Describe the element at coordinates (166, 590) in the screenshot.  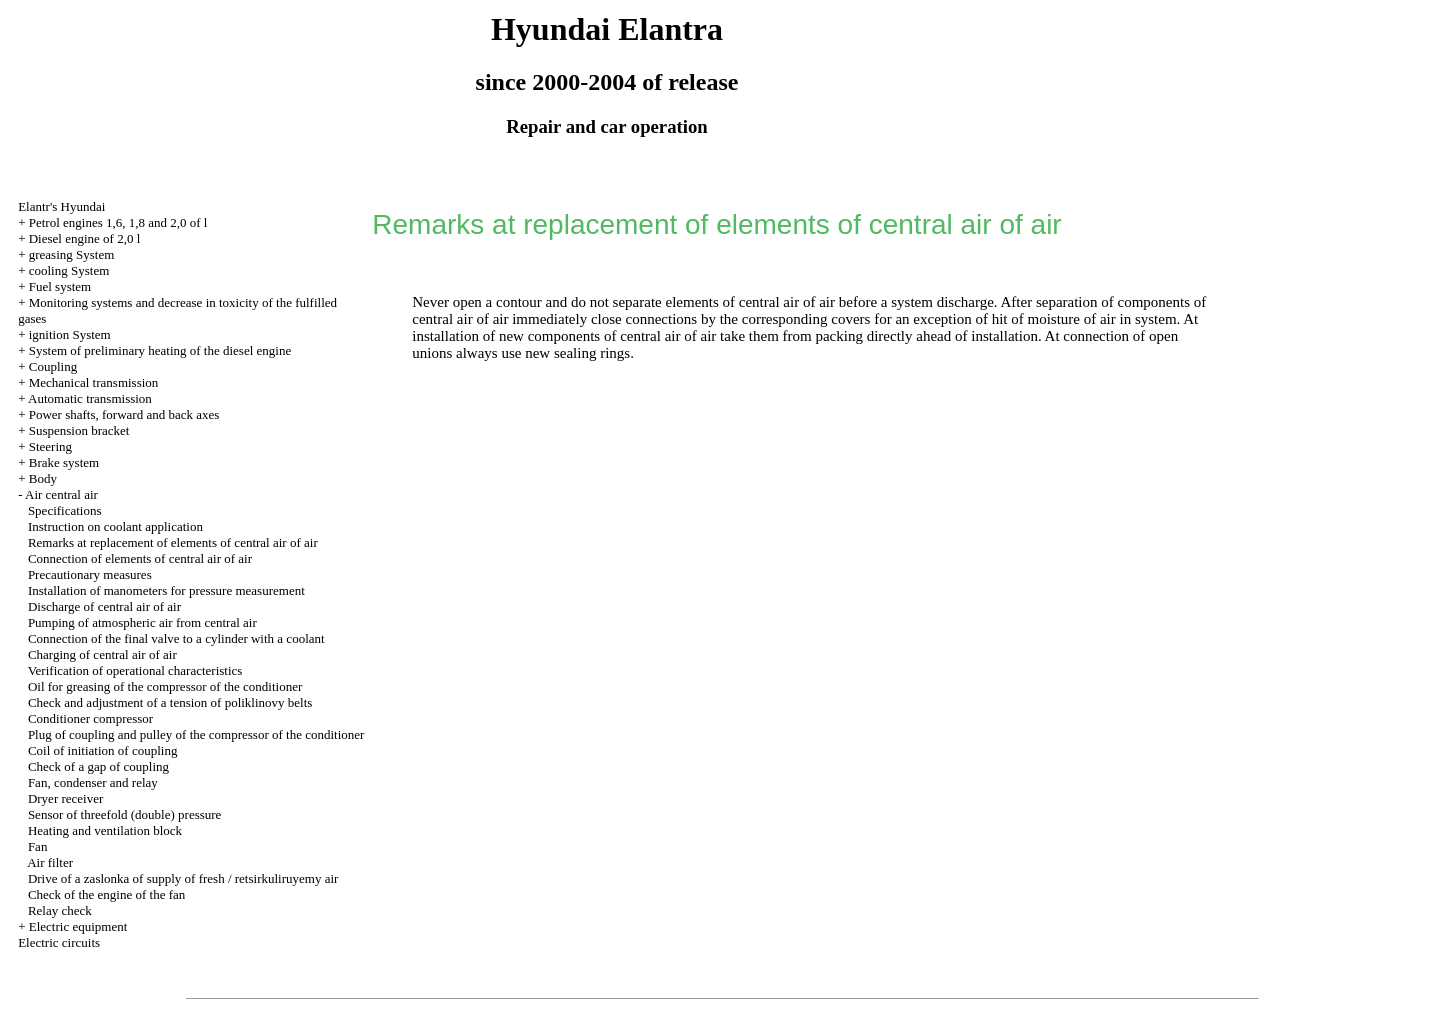
I see `Installation of manometers for pressure measurement` at that location.